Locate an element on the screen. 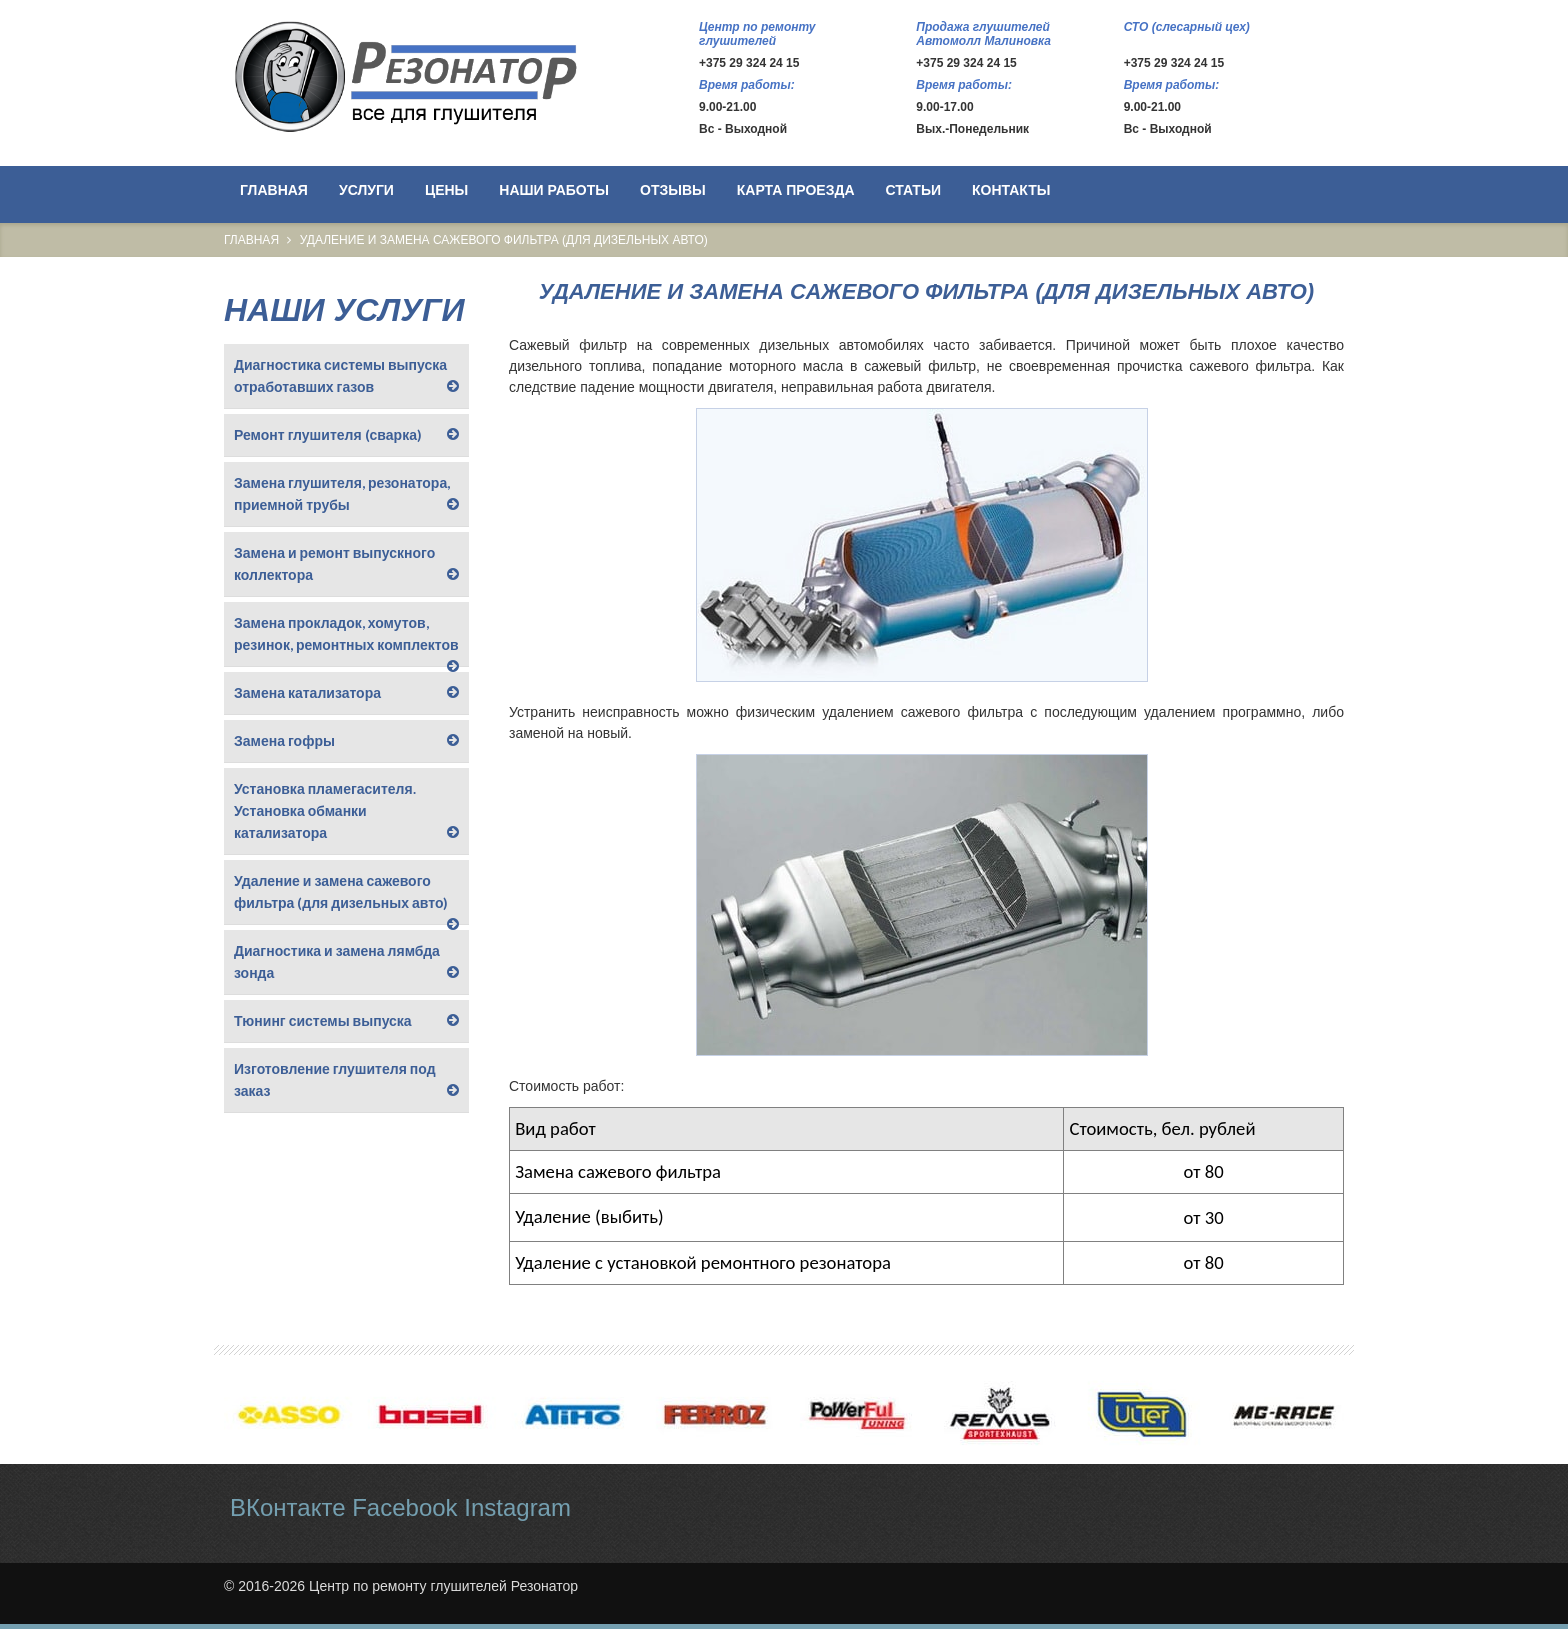 Image resolution: width=1568 pixels, height=1629 pixels. Наши работы is located at coordinates (554, 190).